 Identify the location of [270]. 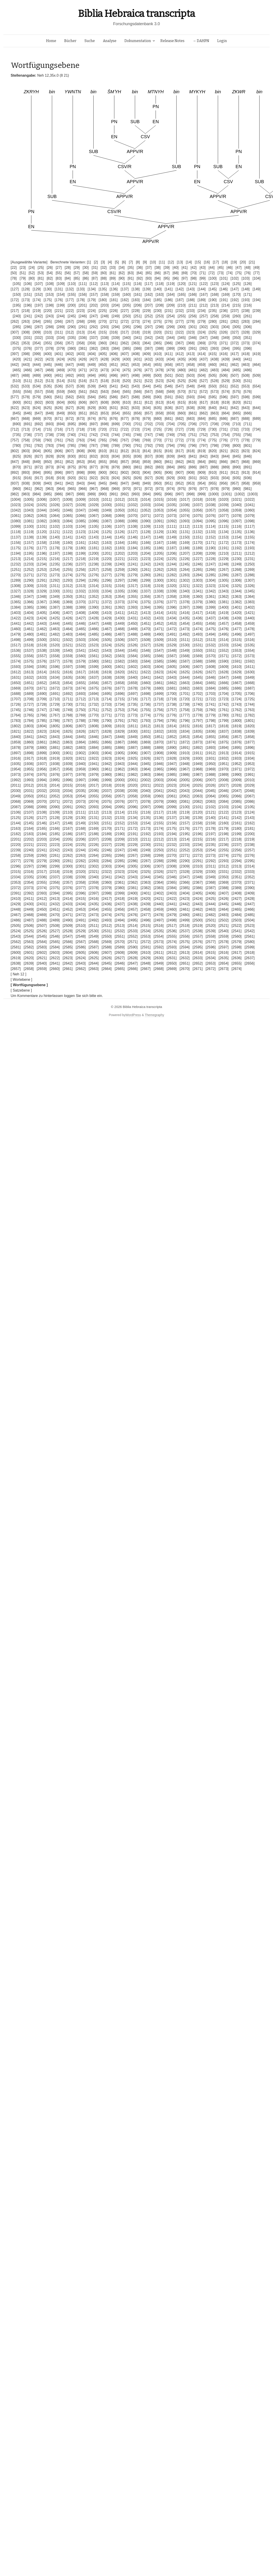
(103, 321).